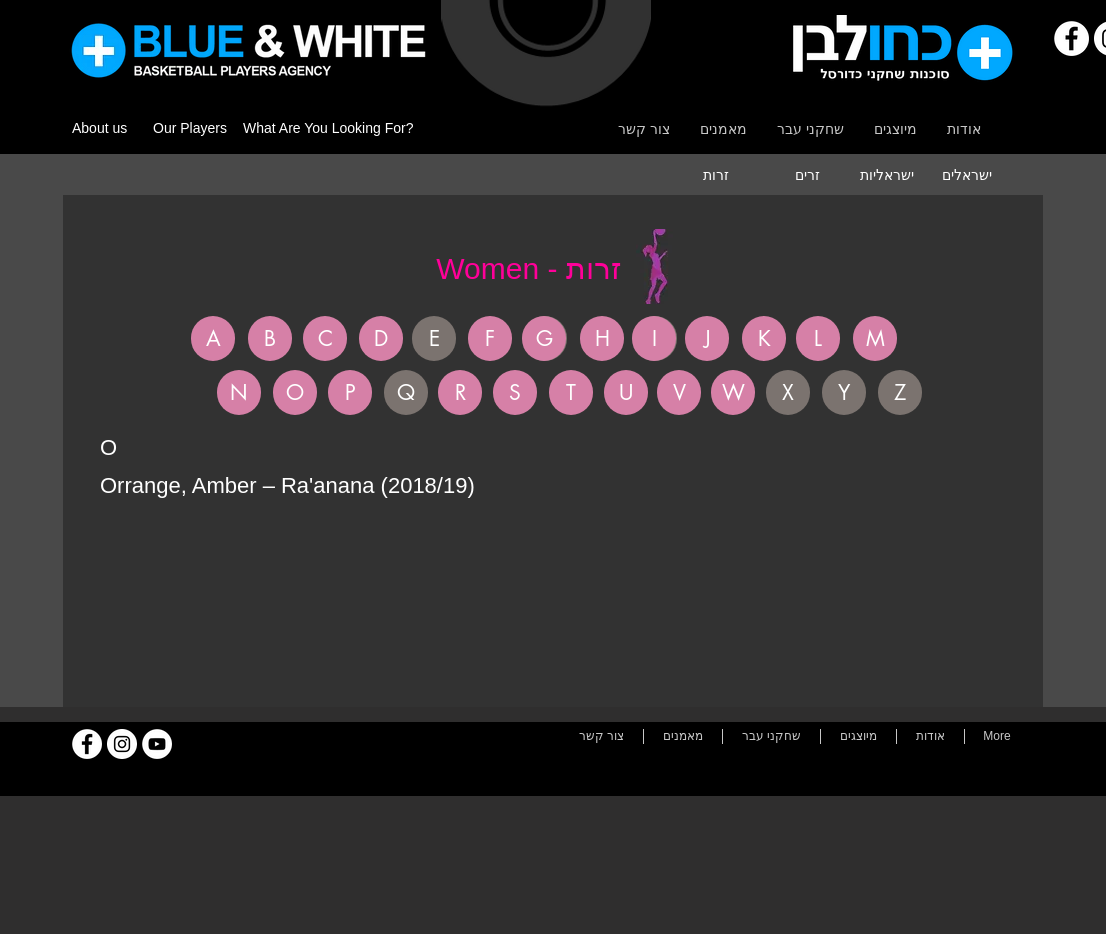  What do you see at coordinates (122, 744) in the screenshot?
I see `[Instagram]` at bounding box center [122, 744].